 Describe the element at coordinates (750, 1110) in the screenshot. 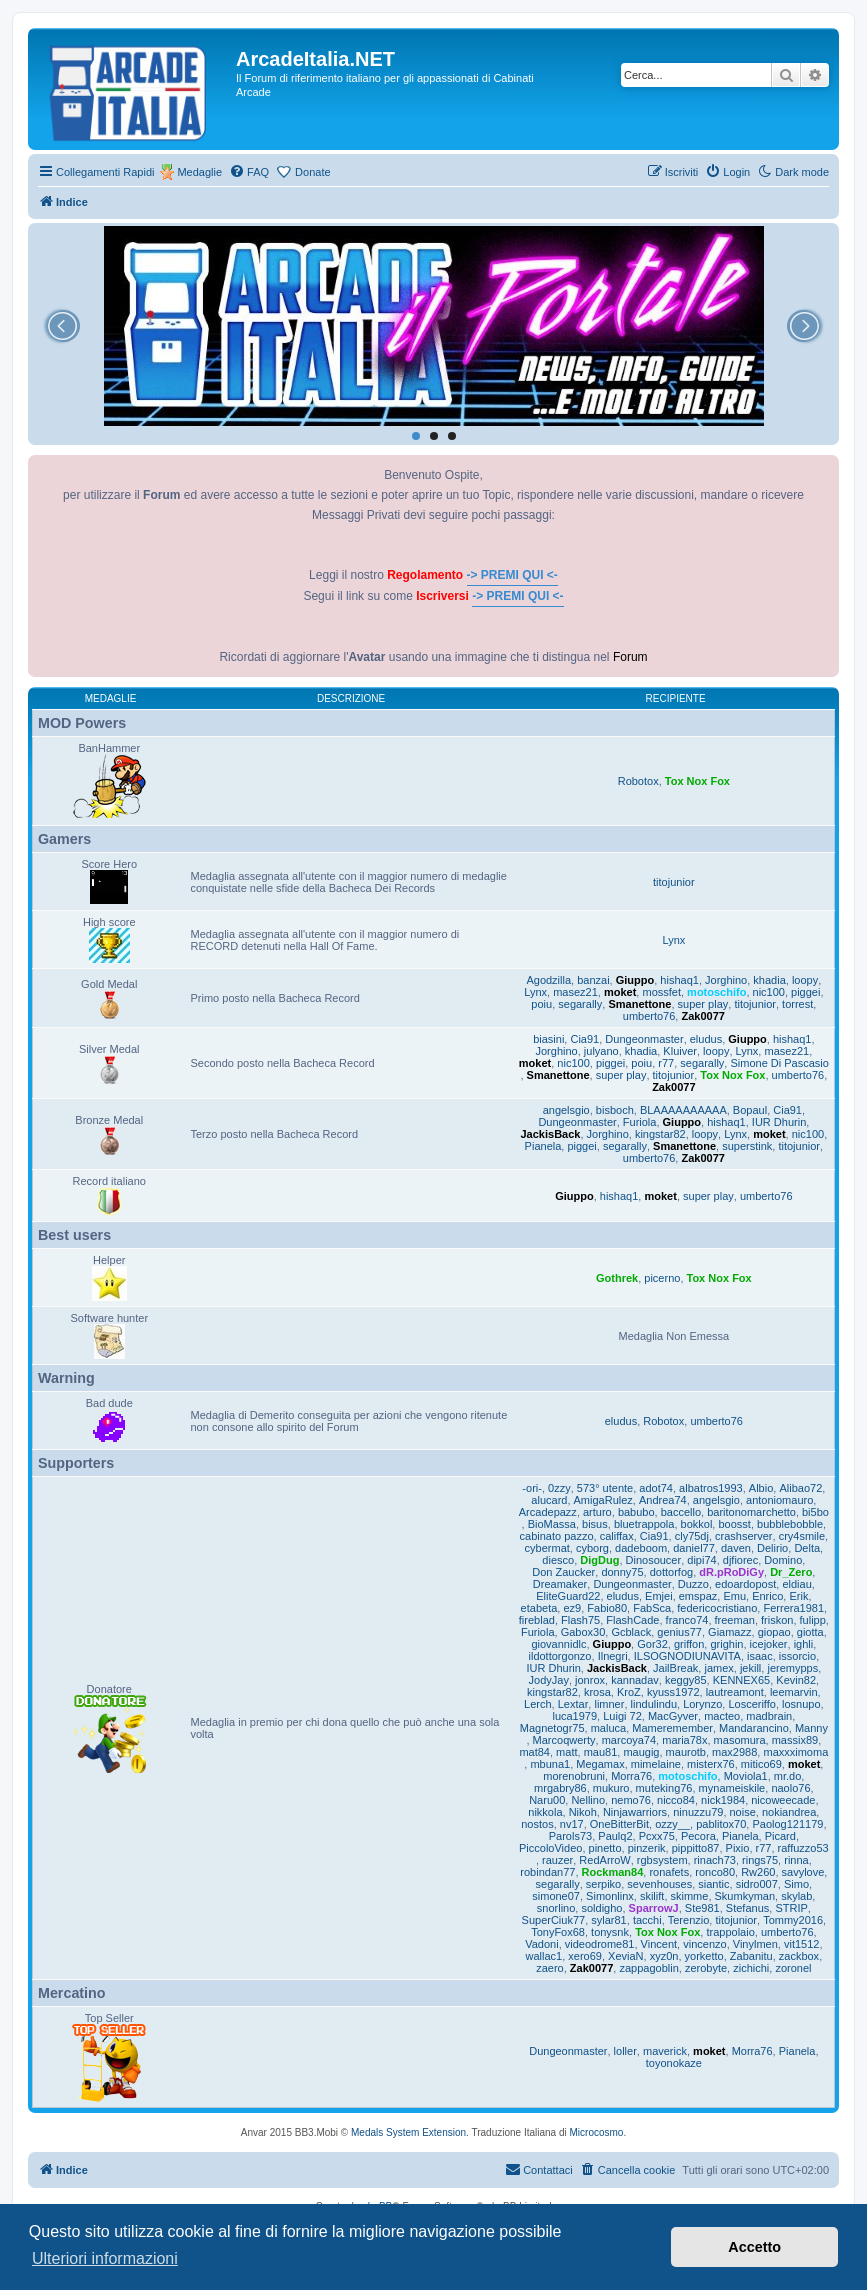

I see `Bopaul` at that location.